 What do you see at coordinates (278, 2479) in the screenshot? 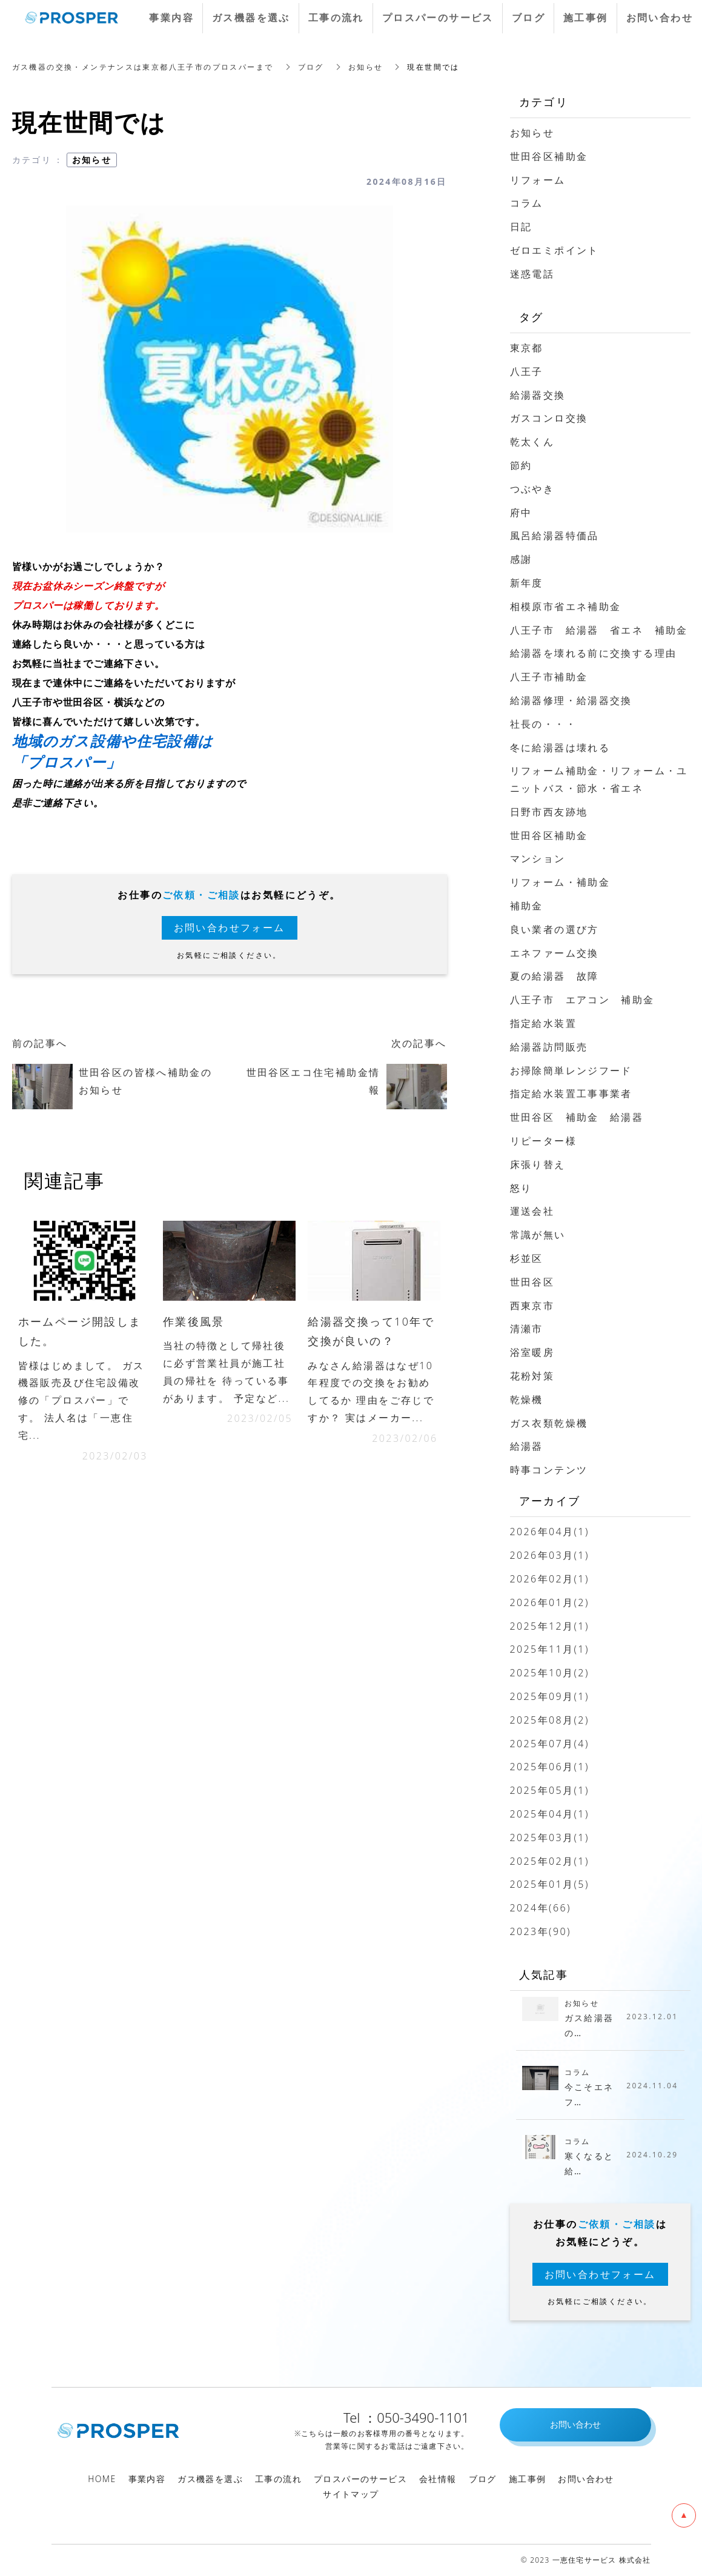
I see `工事の流れ` at bounding box center [278, 2479].